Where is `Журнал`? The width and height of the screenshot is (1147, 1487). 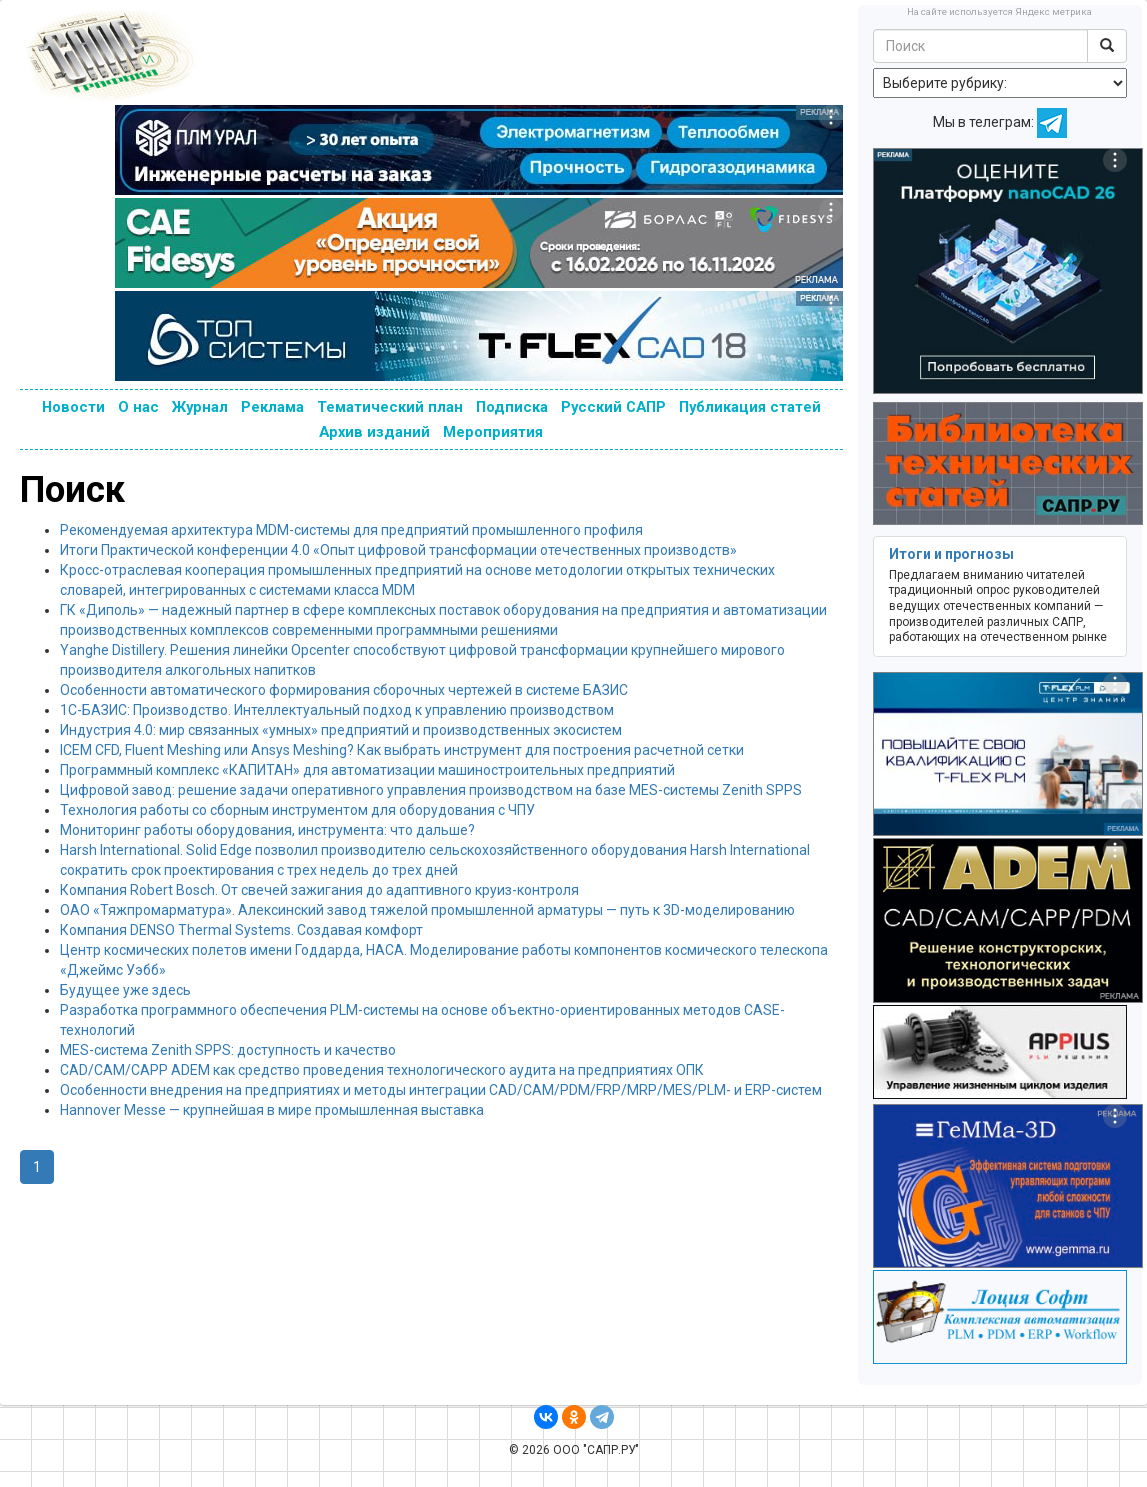 Журнал is located at coordinates (200, 407).